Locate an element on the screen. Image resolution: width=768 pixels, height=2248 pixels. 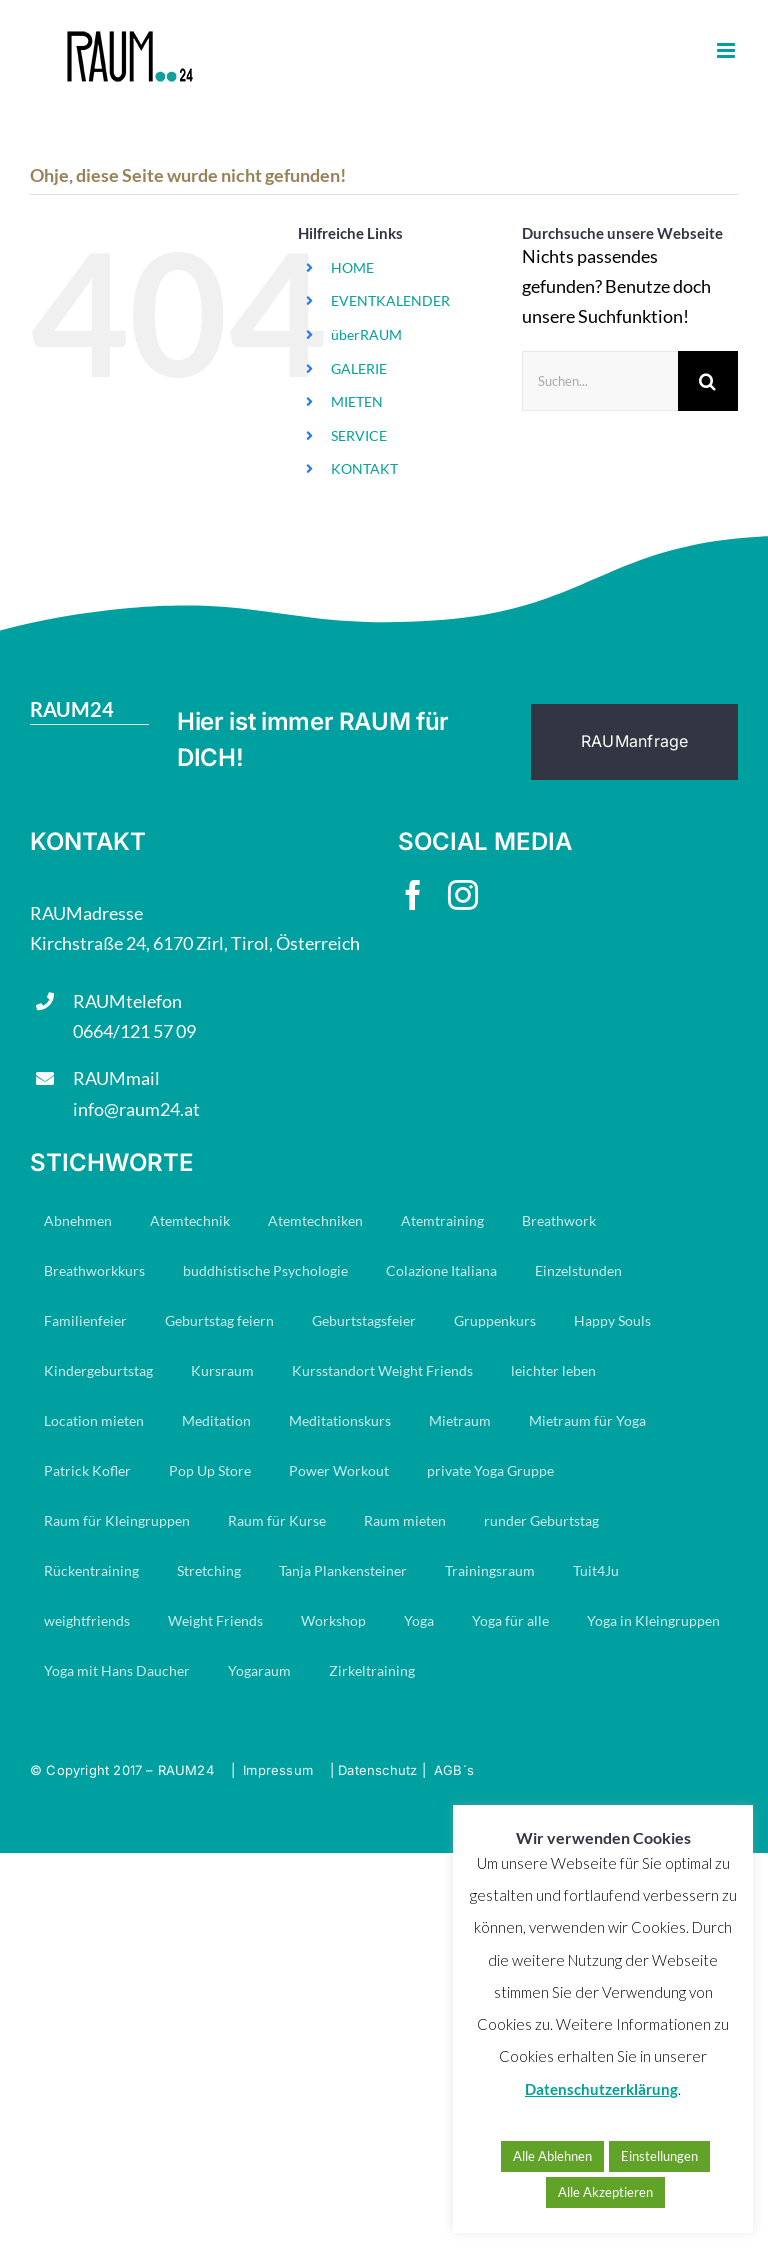
Einzelstunden [Einzelstunden (8 Einträge)] is located at coordinates (578, 1270).